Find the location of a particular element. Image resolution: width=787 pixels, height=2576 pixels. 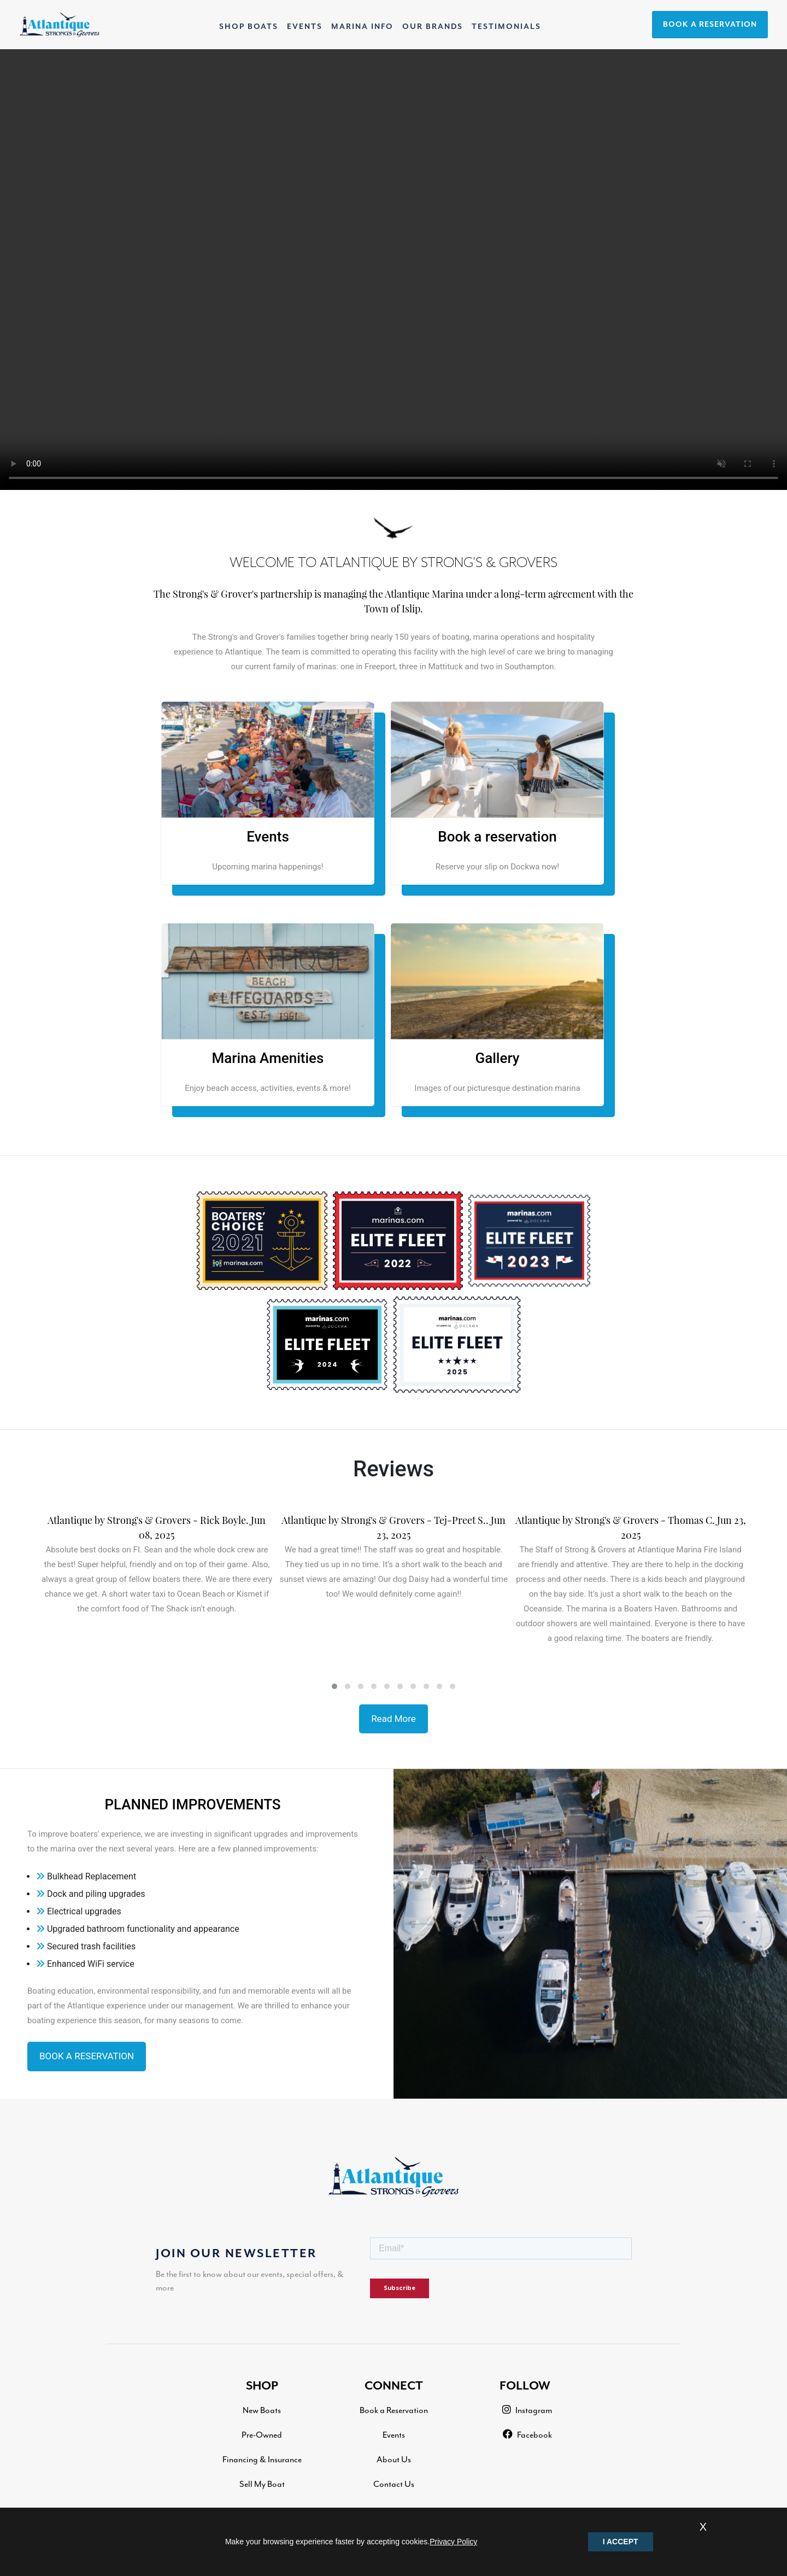

About Us is located at coordinates (394, 2459).